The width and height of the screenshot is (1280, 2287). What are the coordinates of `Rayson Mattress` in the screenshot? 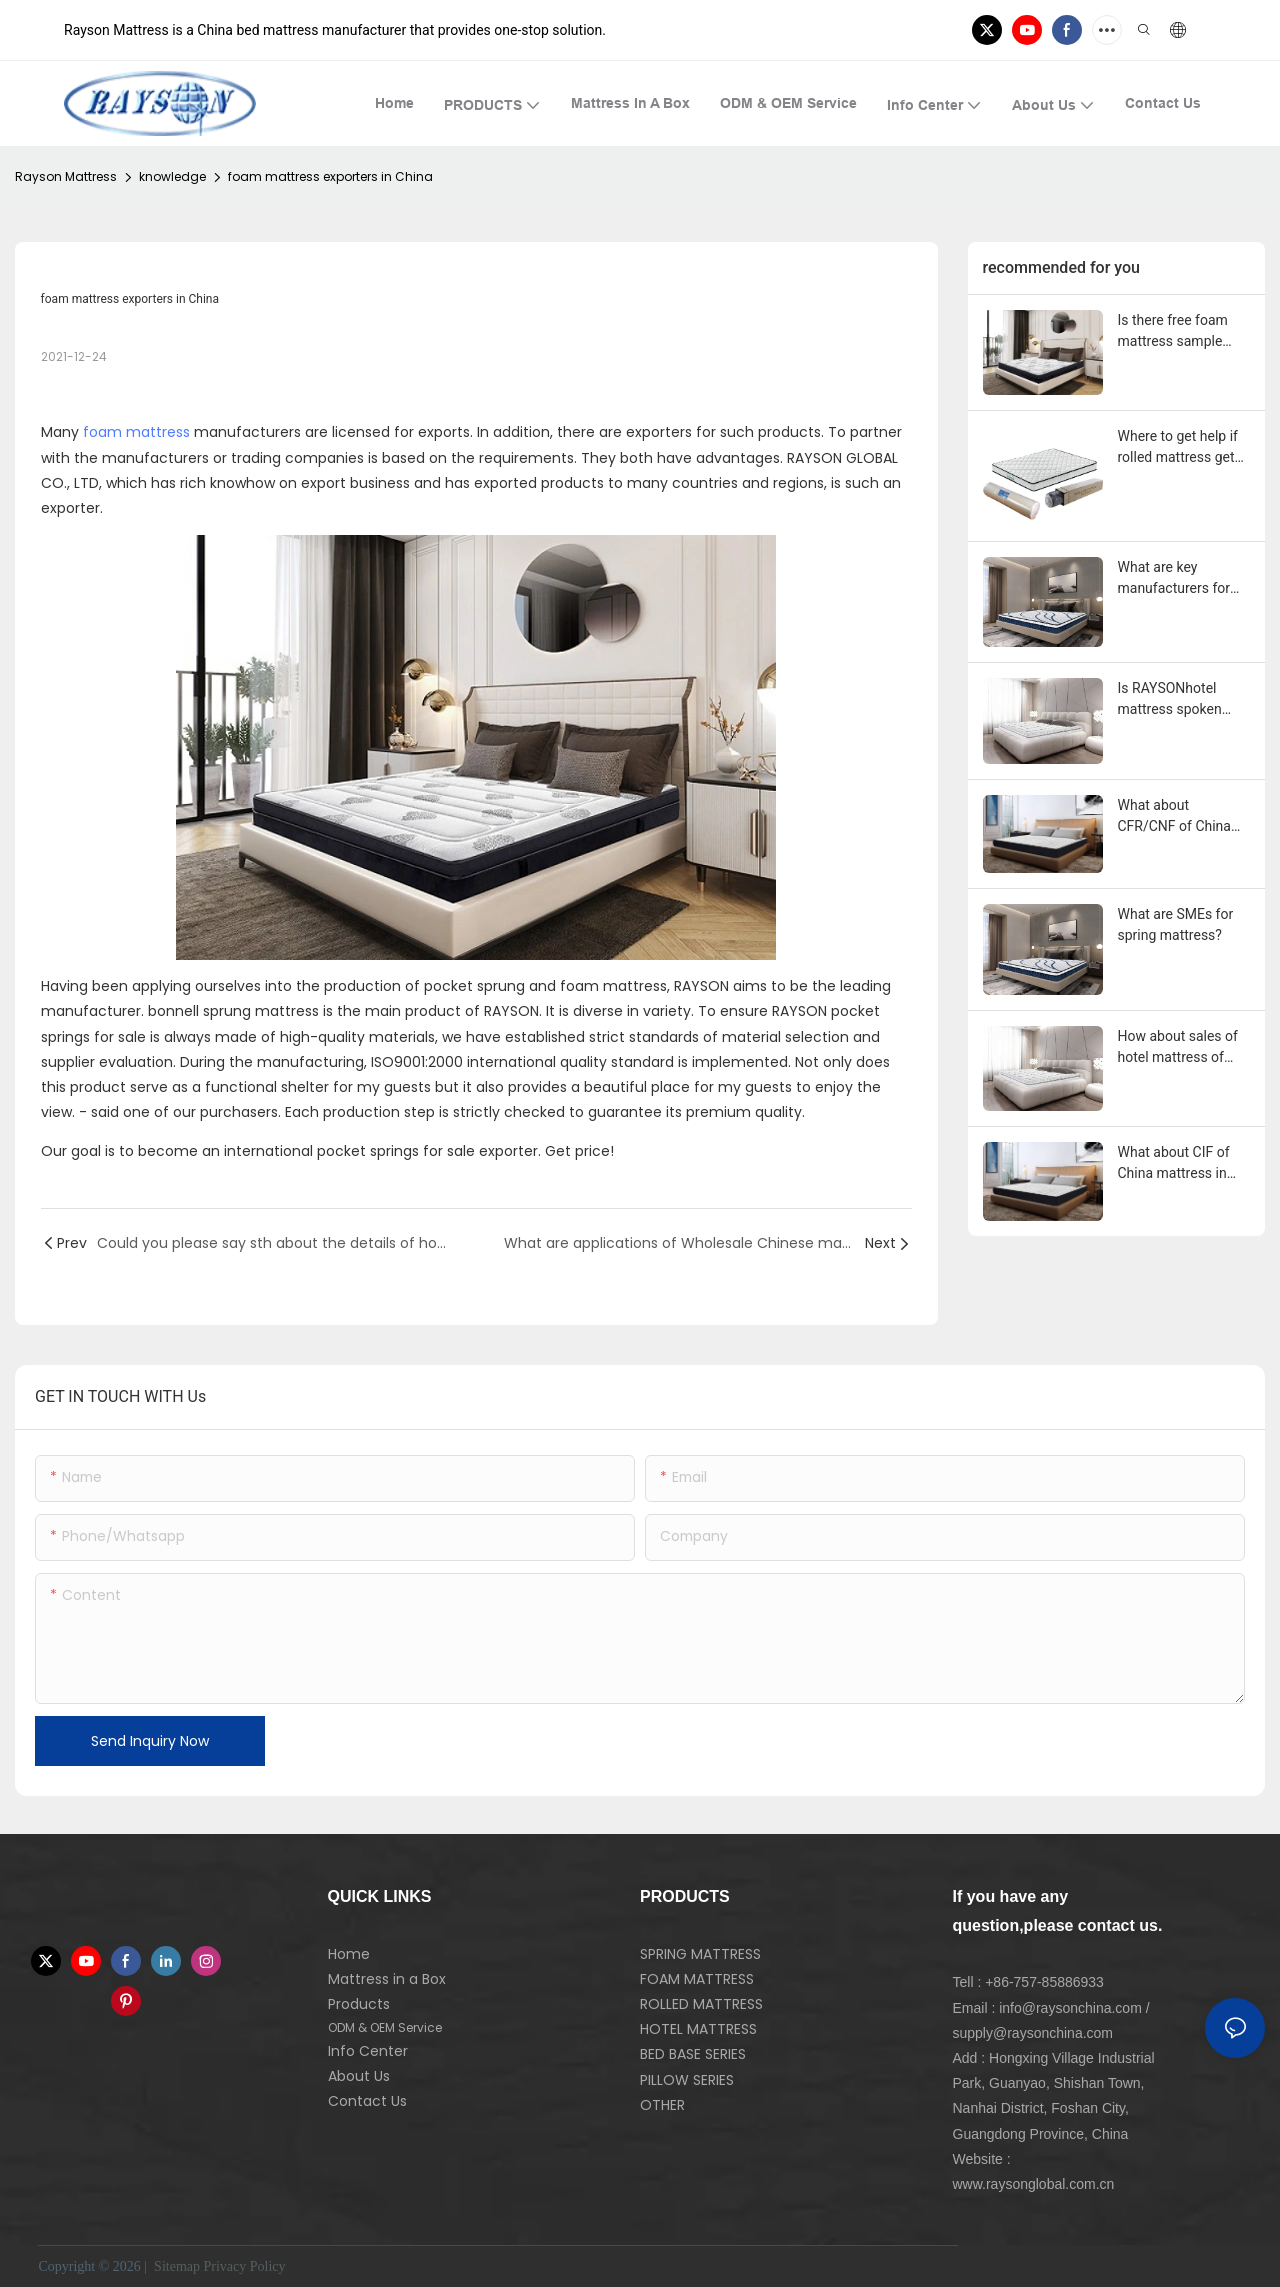 It's located at (66, 176).